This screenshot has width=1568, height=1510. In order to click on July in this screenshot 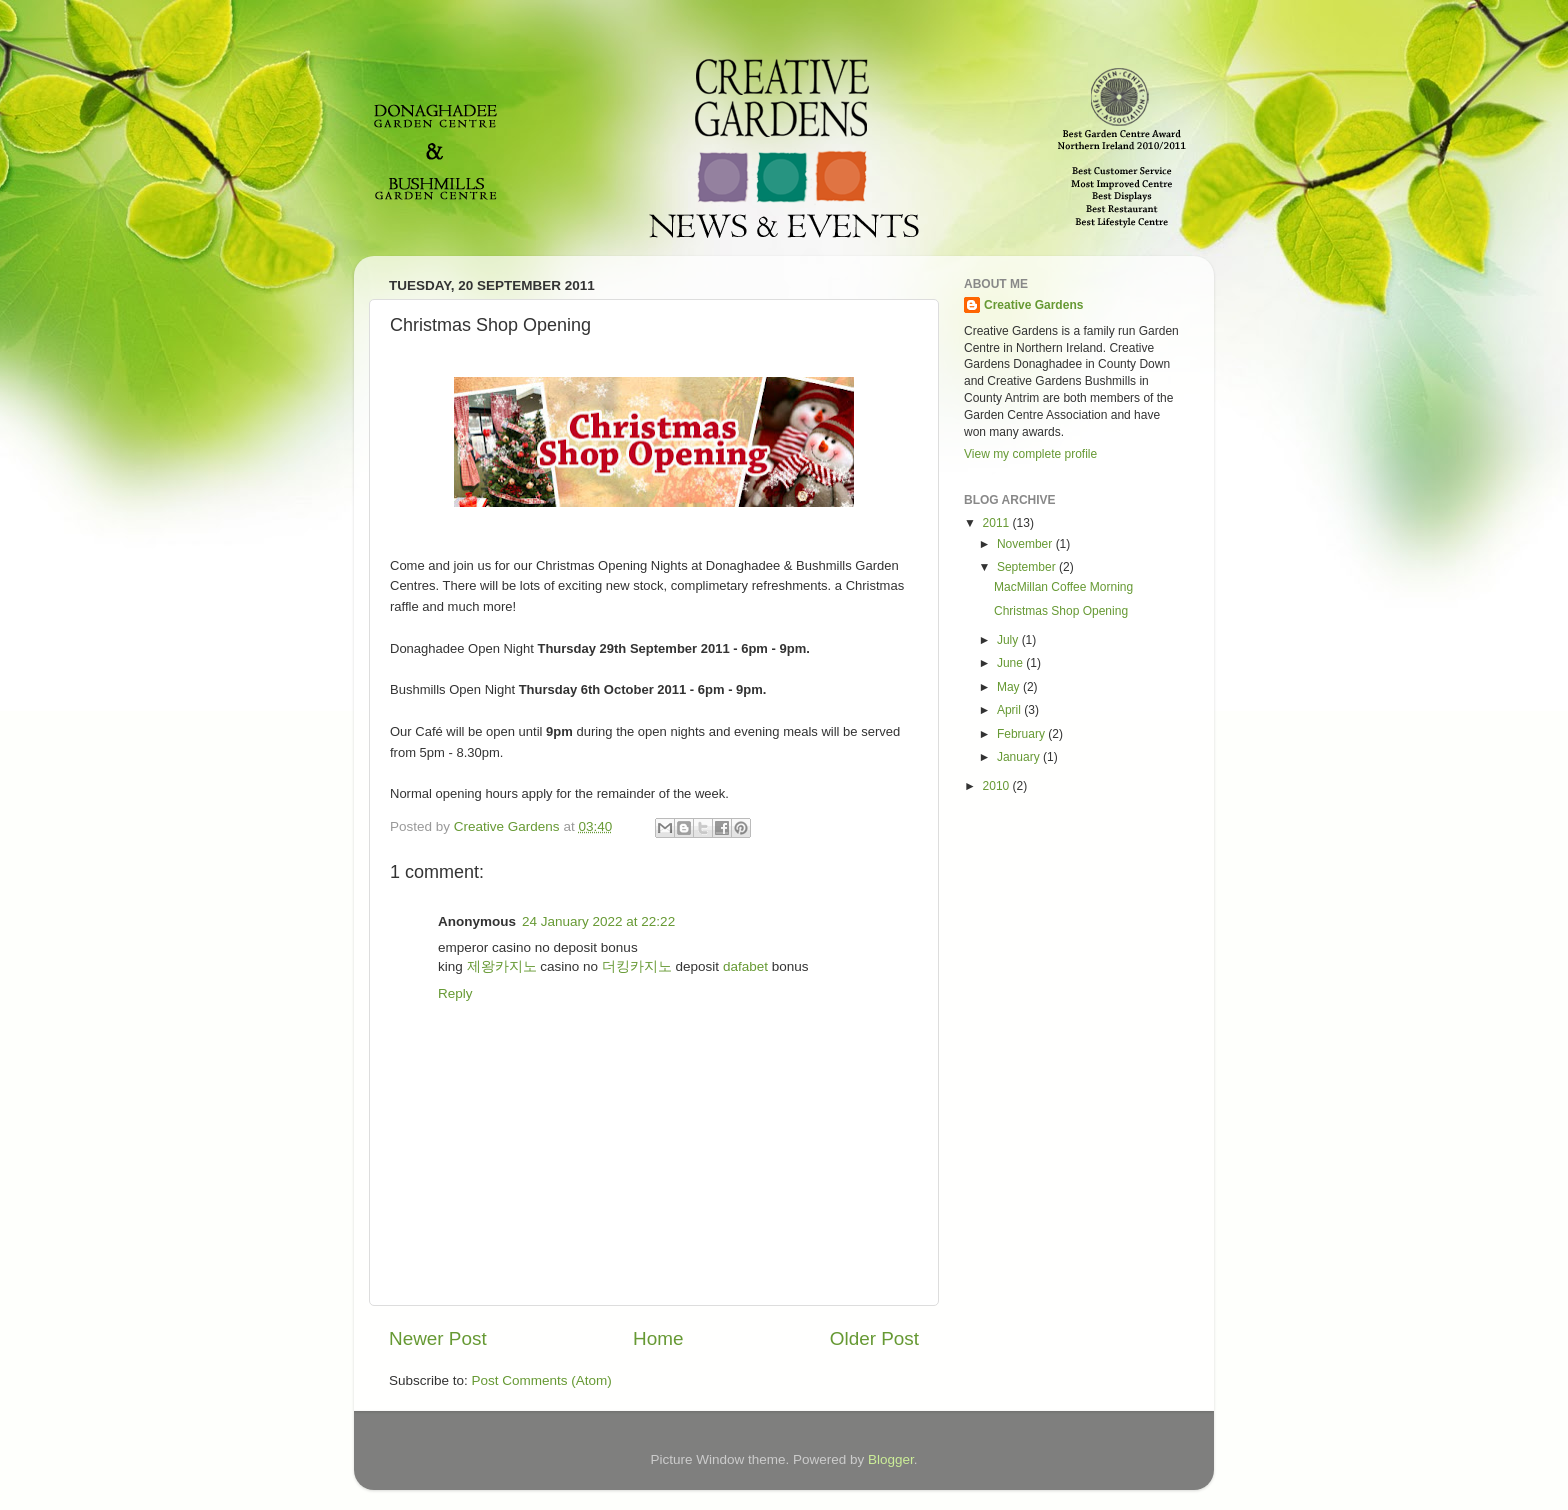, I will do `click(1009, 640)`.